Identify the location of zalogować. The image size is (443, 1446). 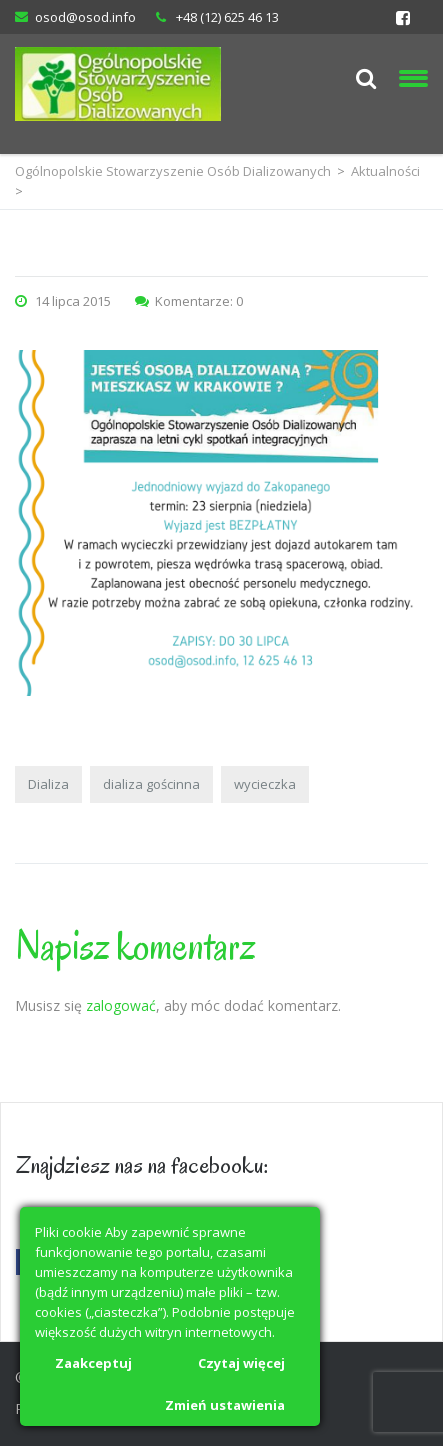
(121, 1005).